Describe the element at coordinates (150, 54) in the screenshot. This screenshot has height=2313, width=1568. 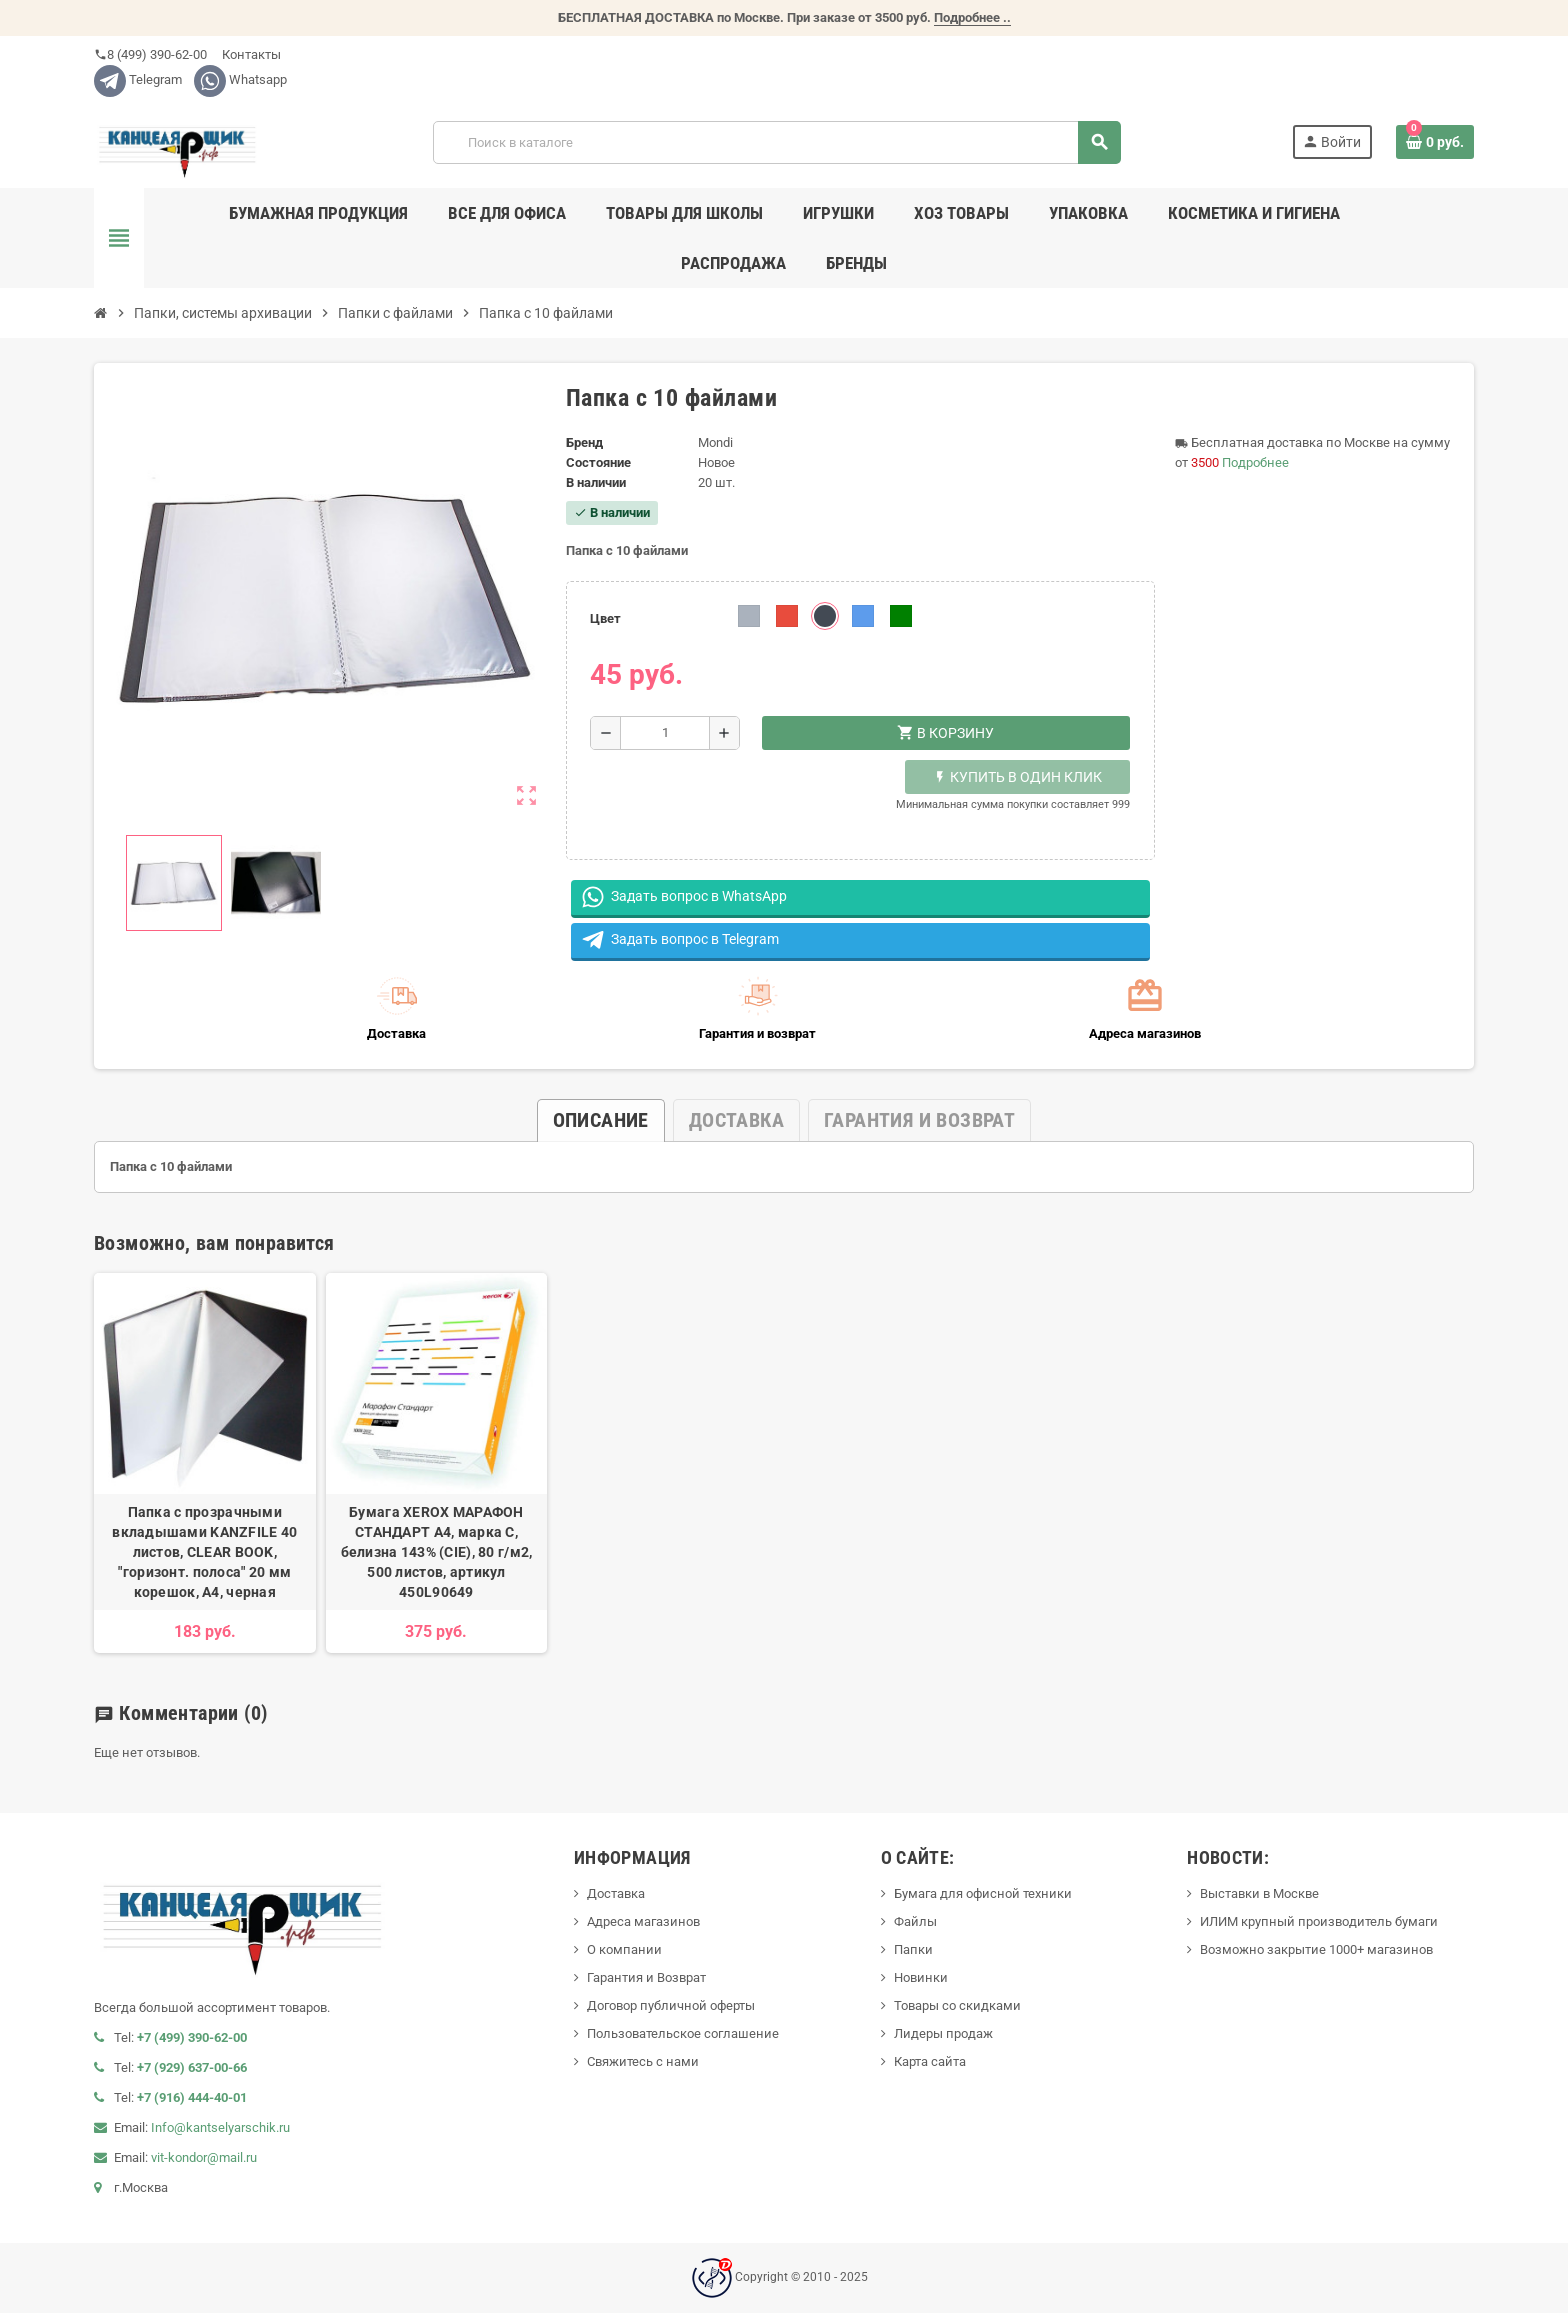
I see `8 (499) 390-62-00` at that location.